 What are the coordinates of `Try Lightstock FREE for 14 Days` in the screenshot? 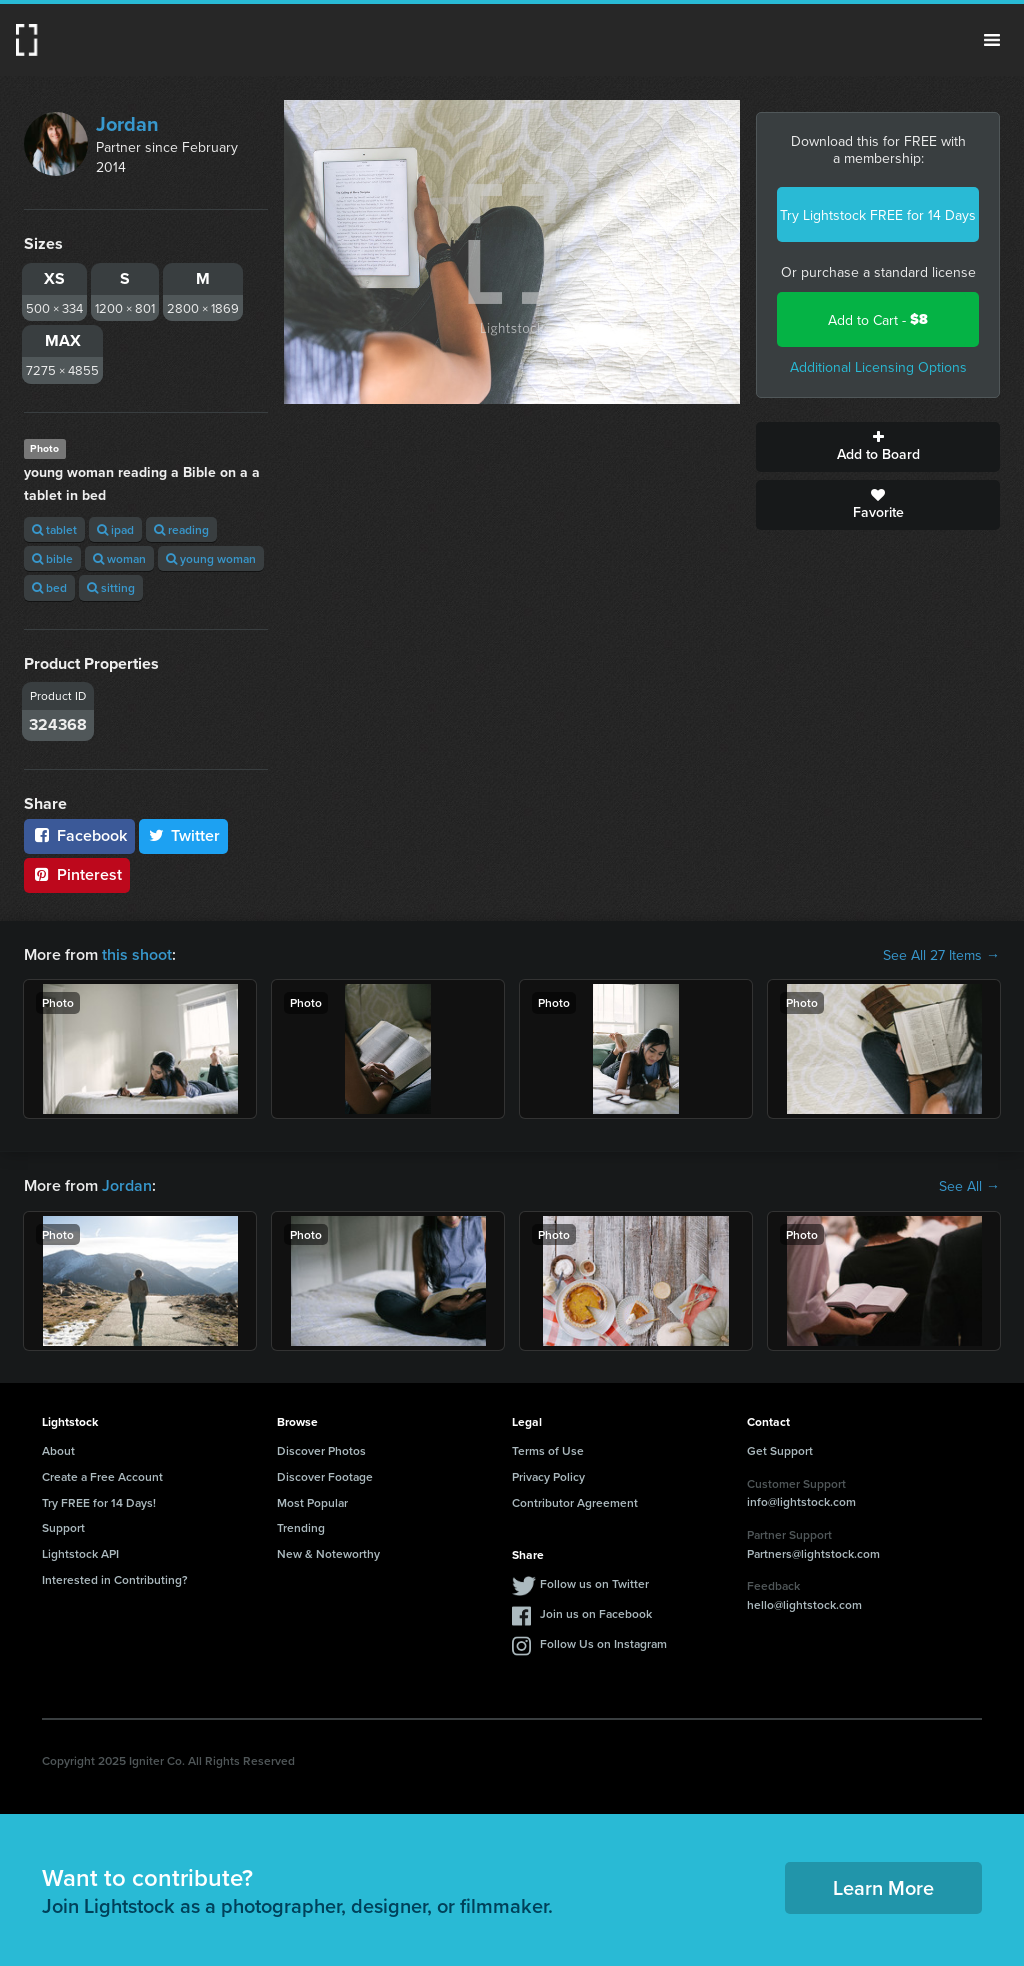 It's located at (878, 215).